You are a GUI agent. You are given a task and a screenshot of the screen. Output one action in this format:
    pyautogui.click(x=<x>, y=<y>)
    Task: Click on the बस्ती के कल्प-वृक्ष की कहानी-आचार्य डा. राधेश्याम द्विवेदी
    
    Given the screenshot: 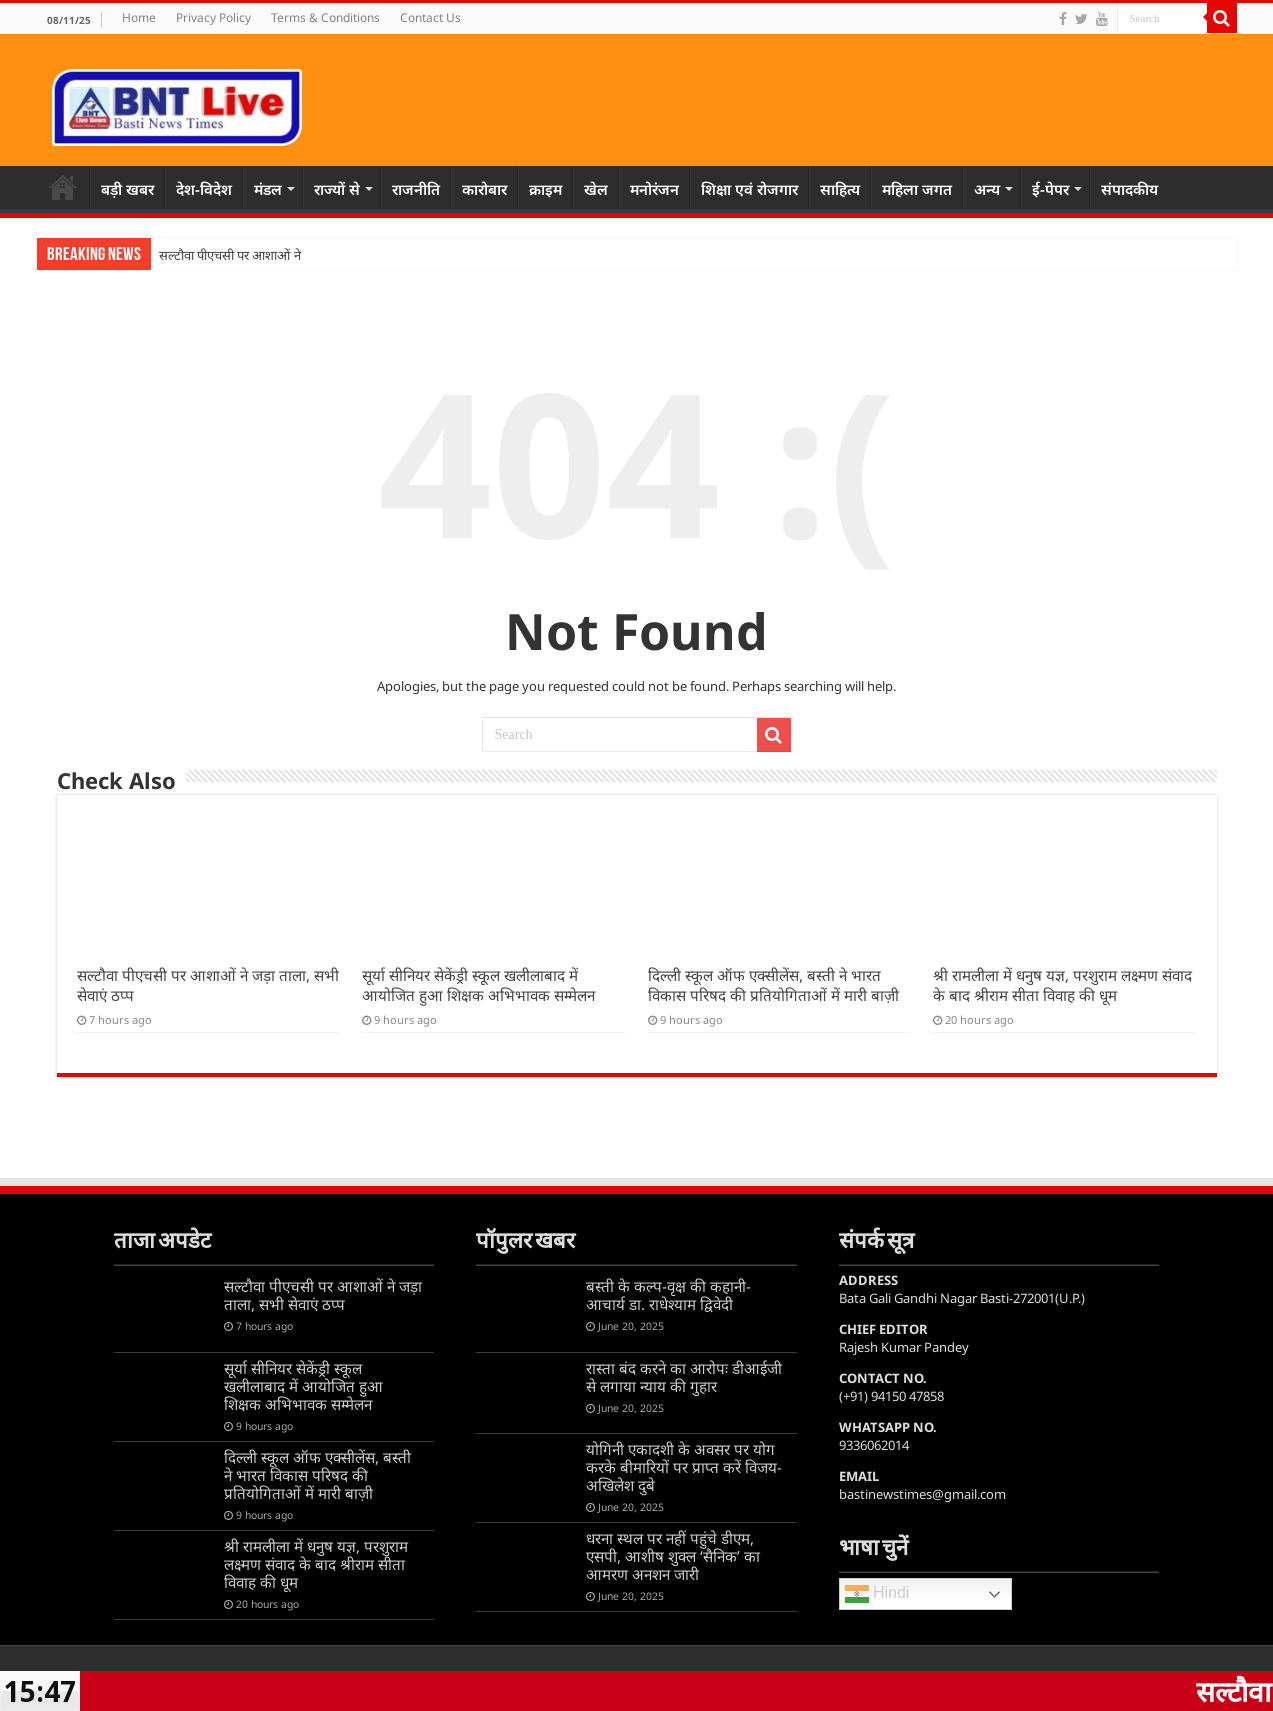 What is the action you would take?
    pyautogui.click(x=668, y=1295)
    